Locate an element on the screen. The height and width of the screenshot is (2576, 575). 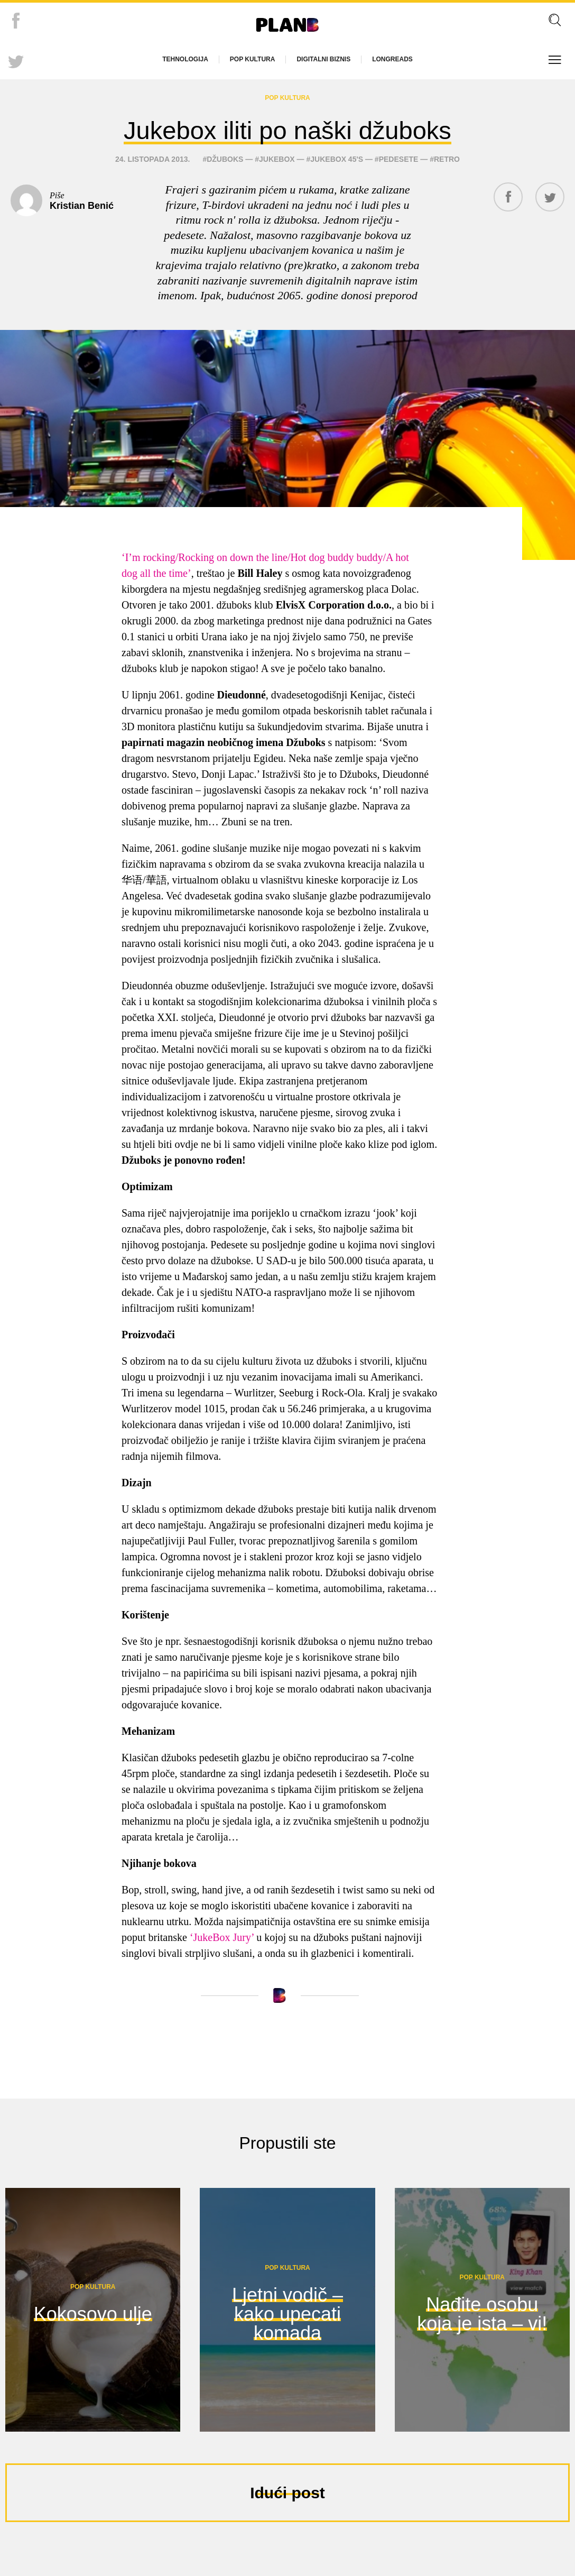
Jukebox iliti po naški džuboks is located at coordinates (288, 145).